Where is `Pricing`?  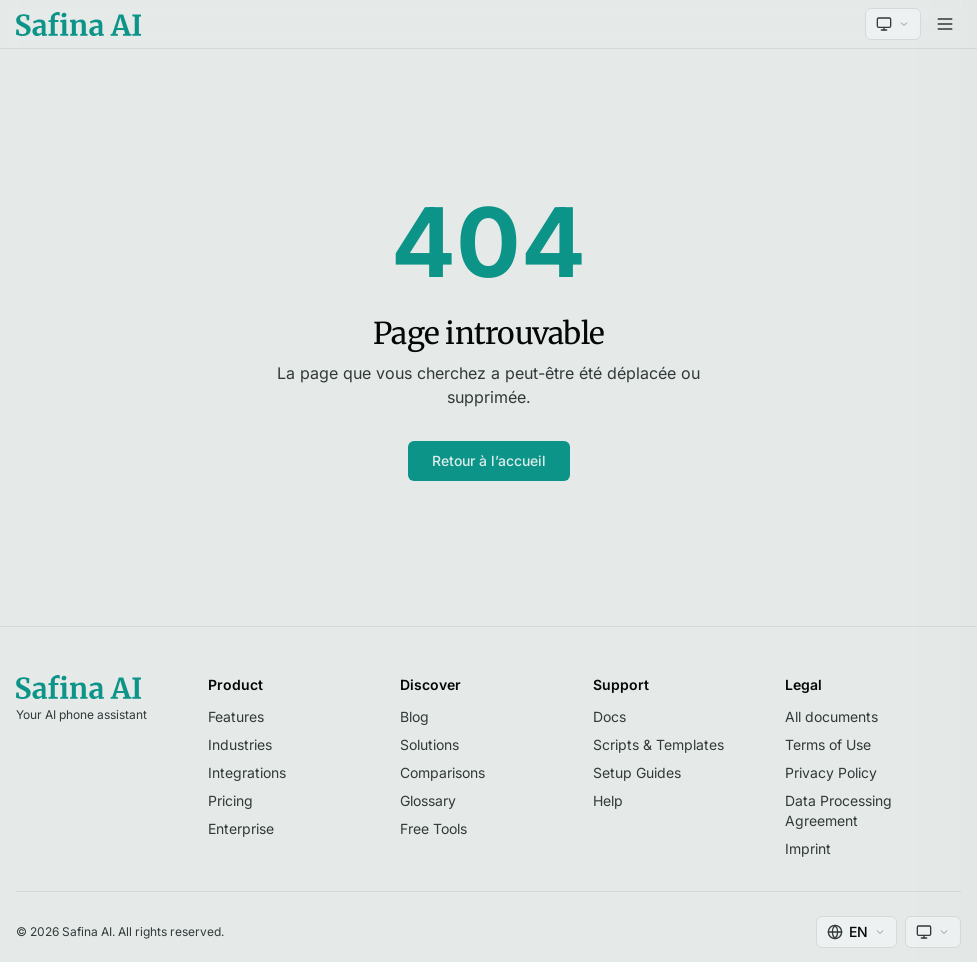 Pricing is located at coordinates (230, 800).